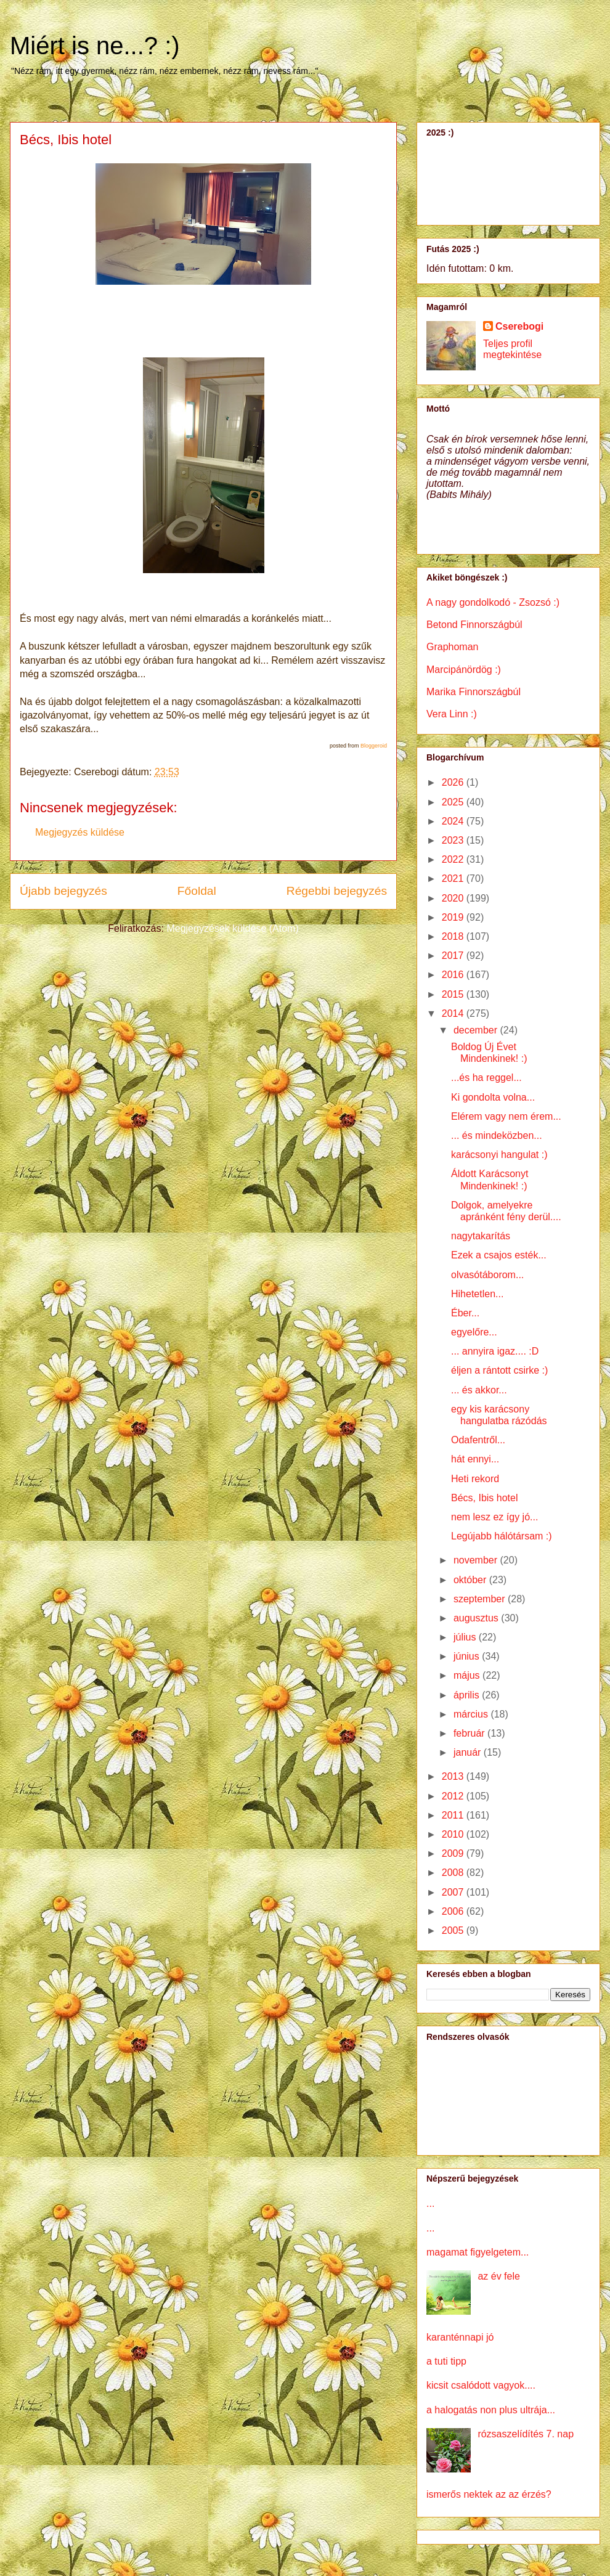 The width and height of the screenshot is (610, 2576). What do you see at coordinates (454, 782) in the screenshot?
I see `2026` at bounding box center [454, 782].